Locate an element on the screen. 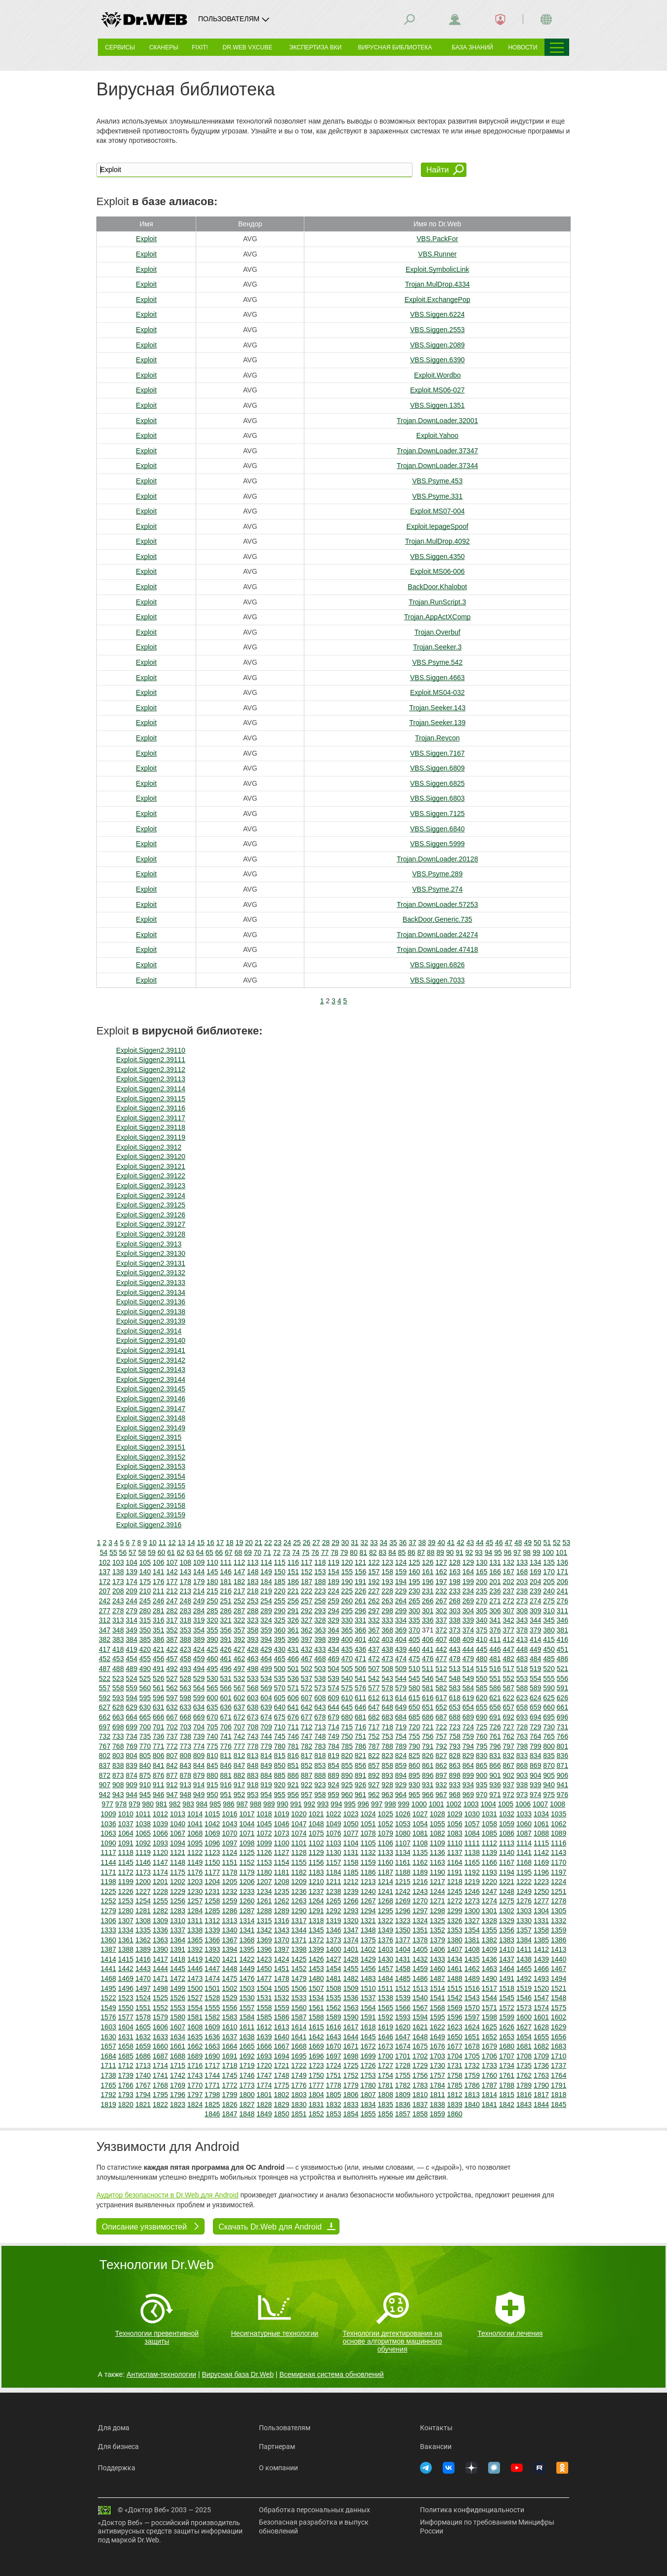 The image size is (667, 2576). 1727 is located at coordinates (385, 2065).